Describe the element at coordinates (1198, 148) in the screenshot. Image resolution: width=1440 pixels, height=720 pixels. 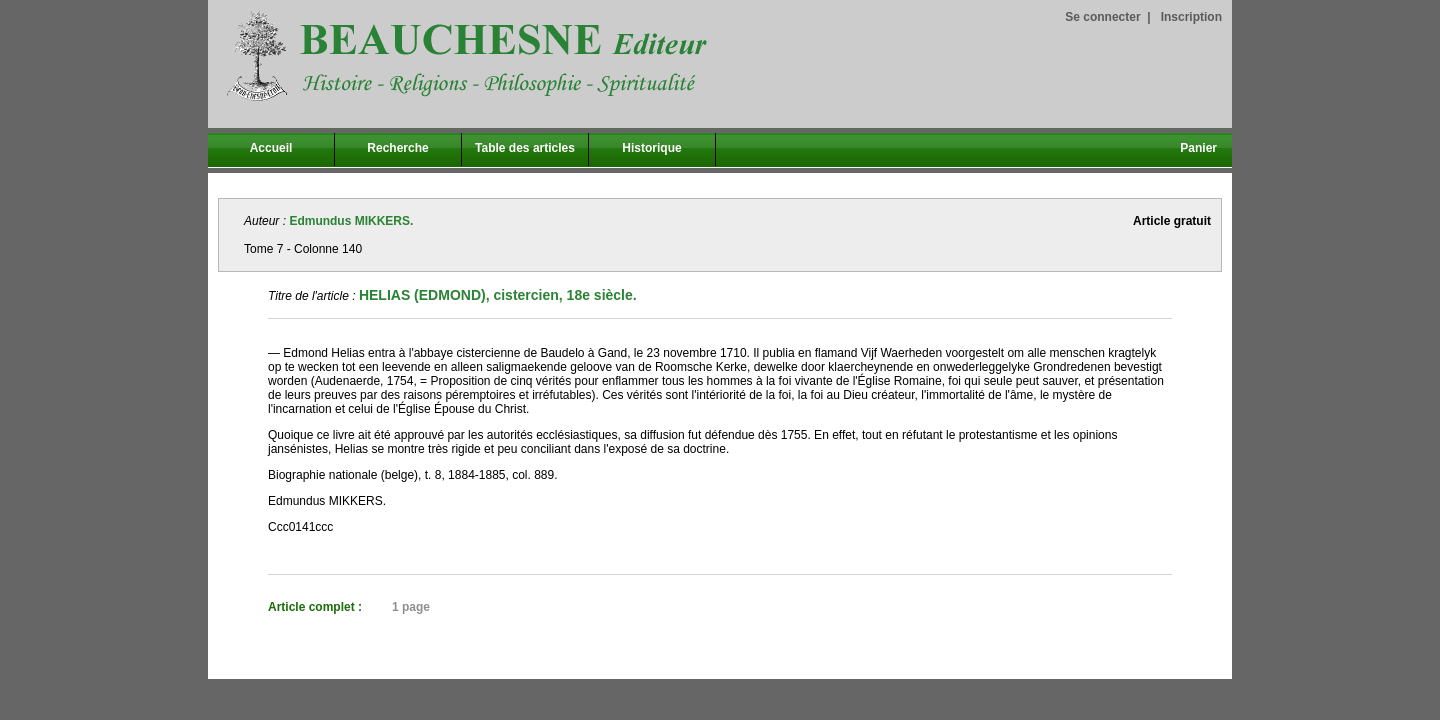
I see `Panier` at that location.